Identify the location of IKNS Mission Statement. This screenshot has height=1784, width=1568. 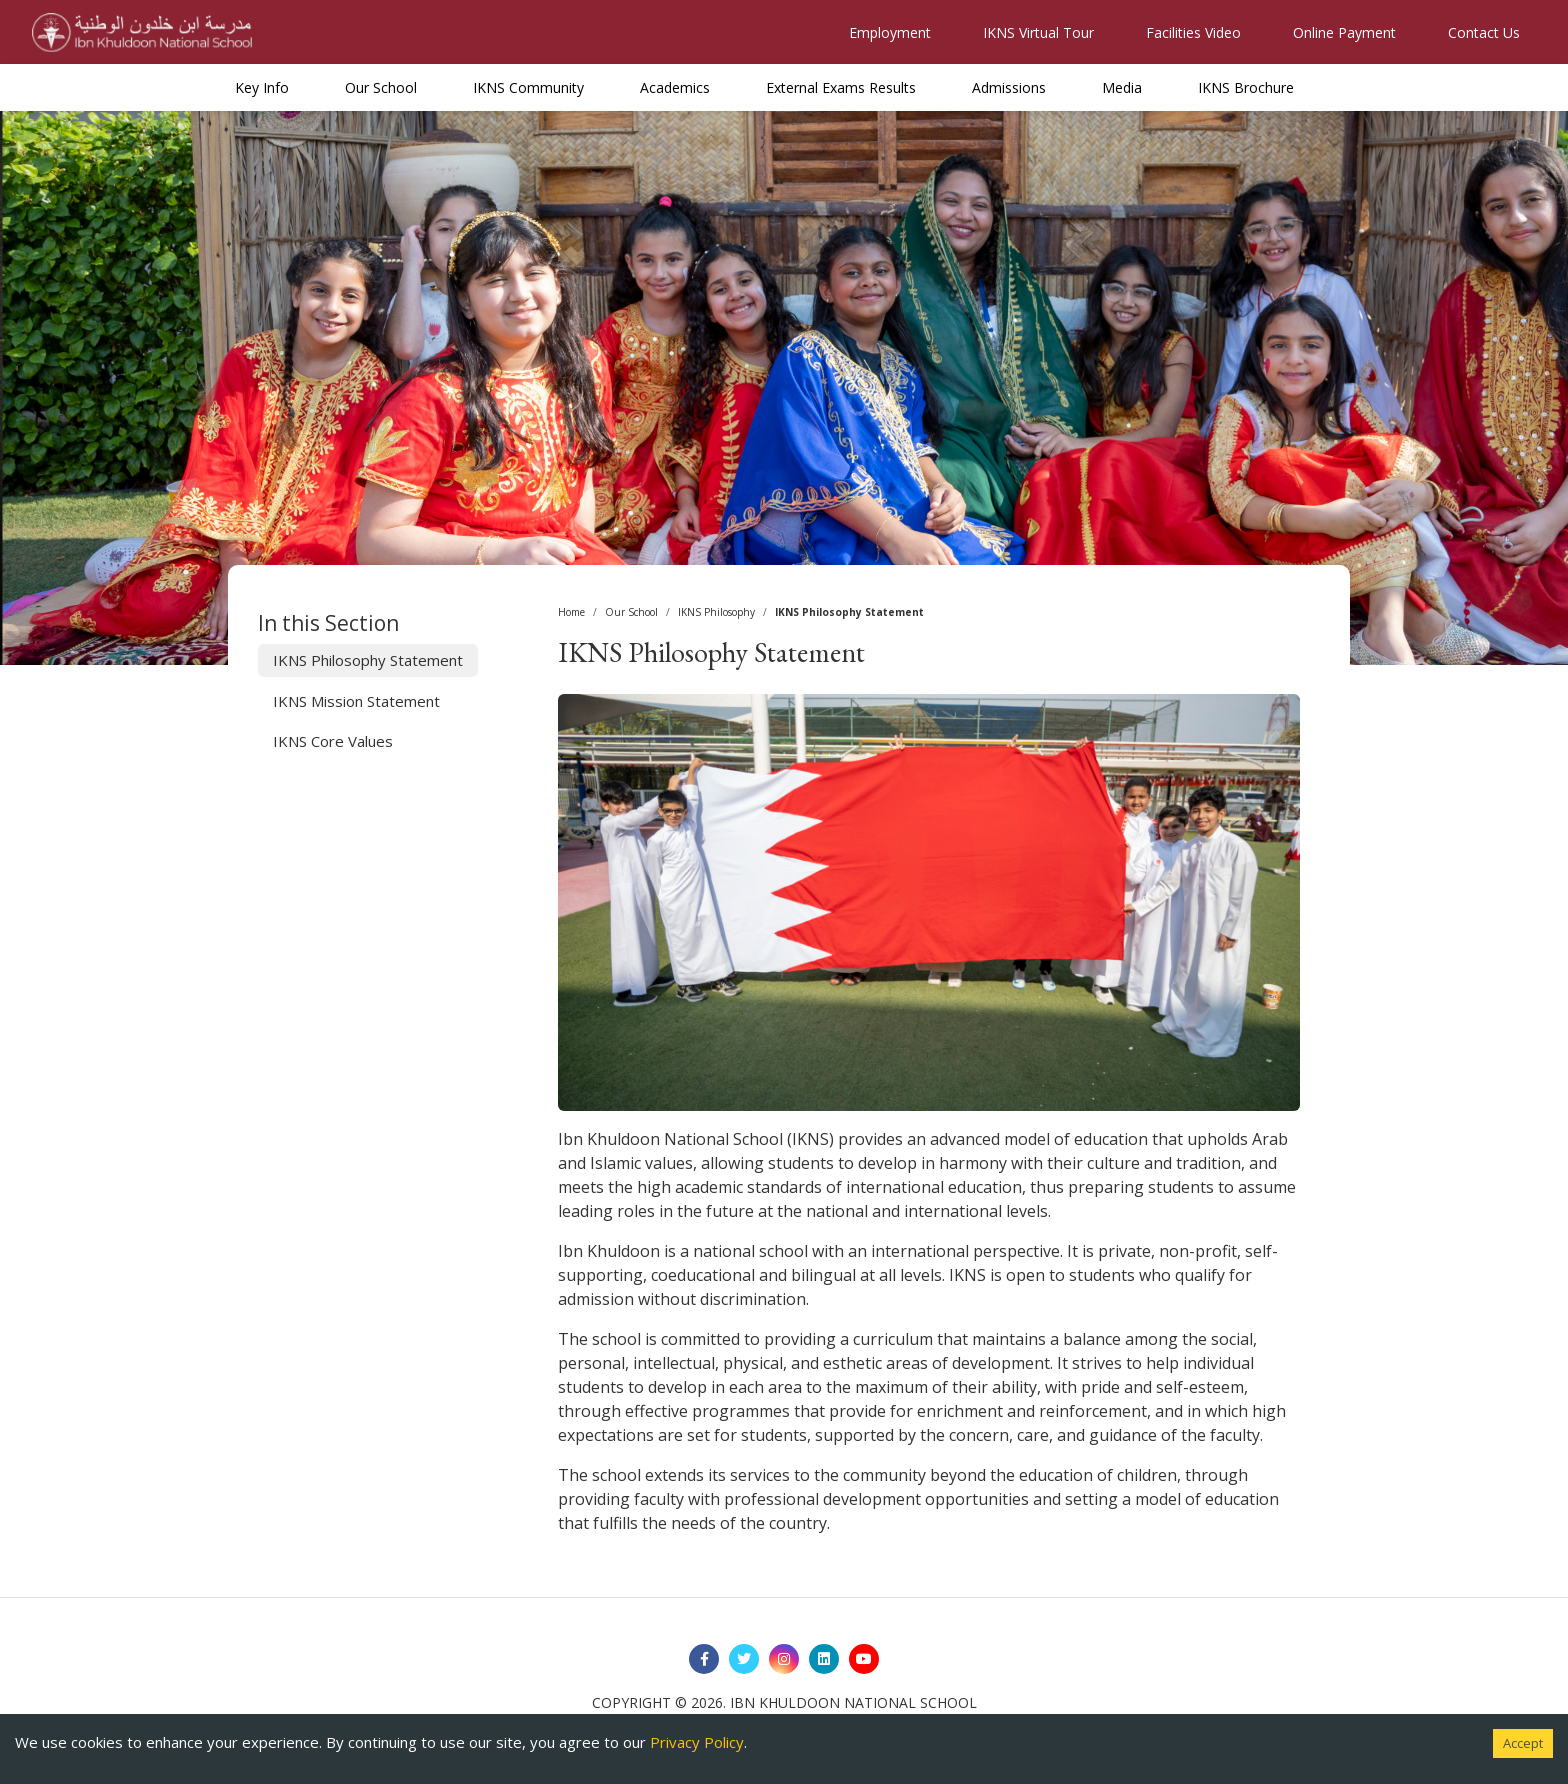
(356, 701).